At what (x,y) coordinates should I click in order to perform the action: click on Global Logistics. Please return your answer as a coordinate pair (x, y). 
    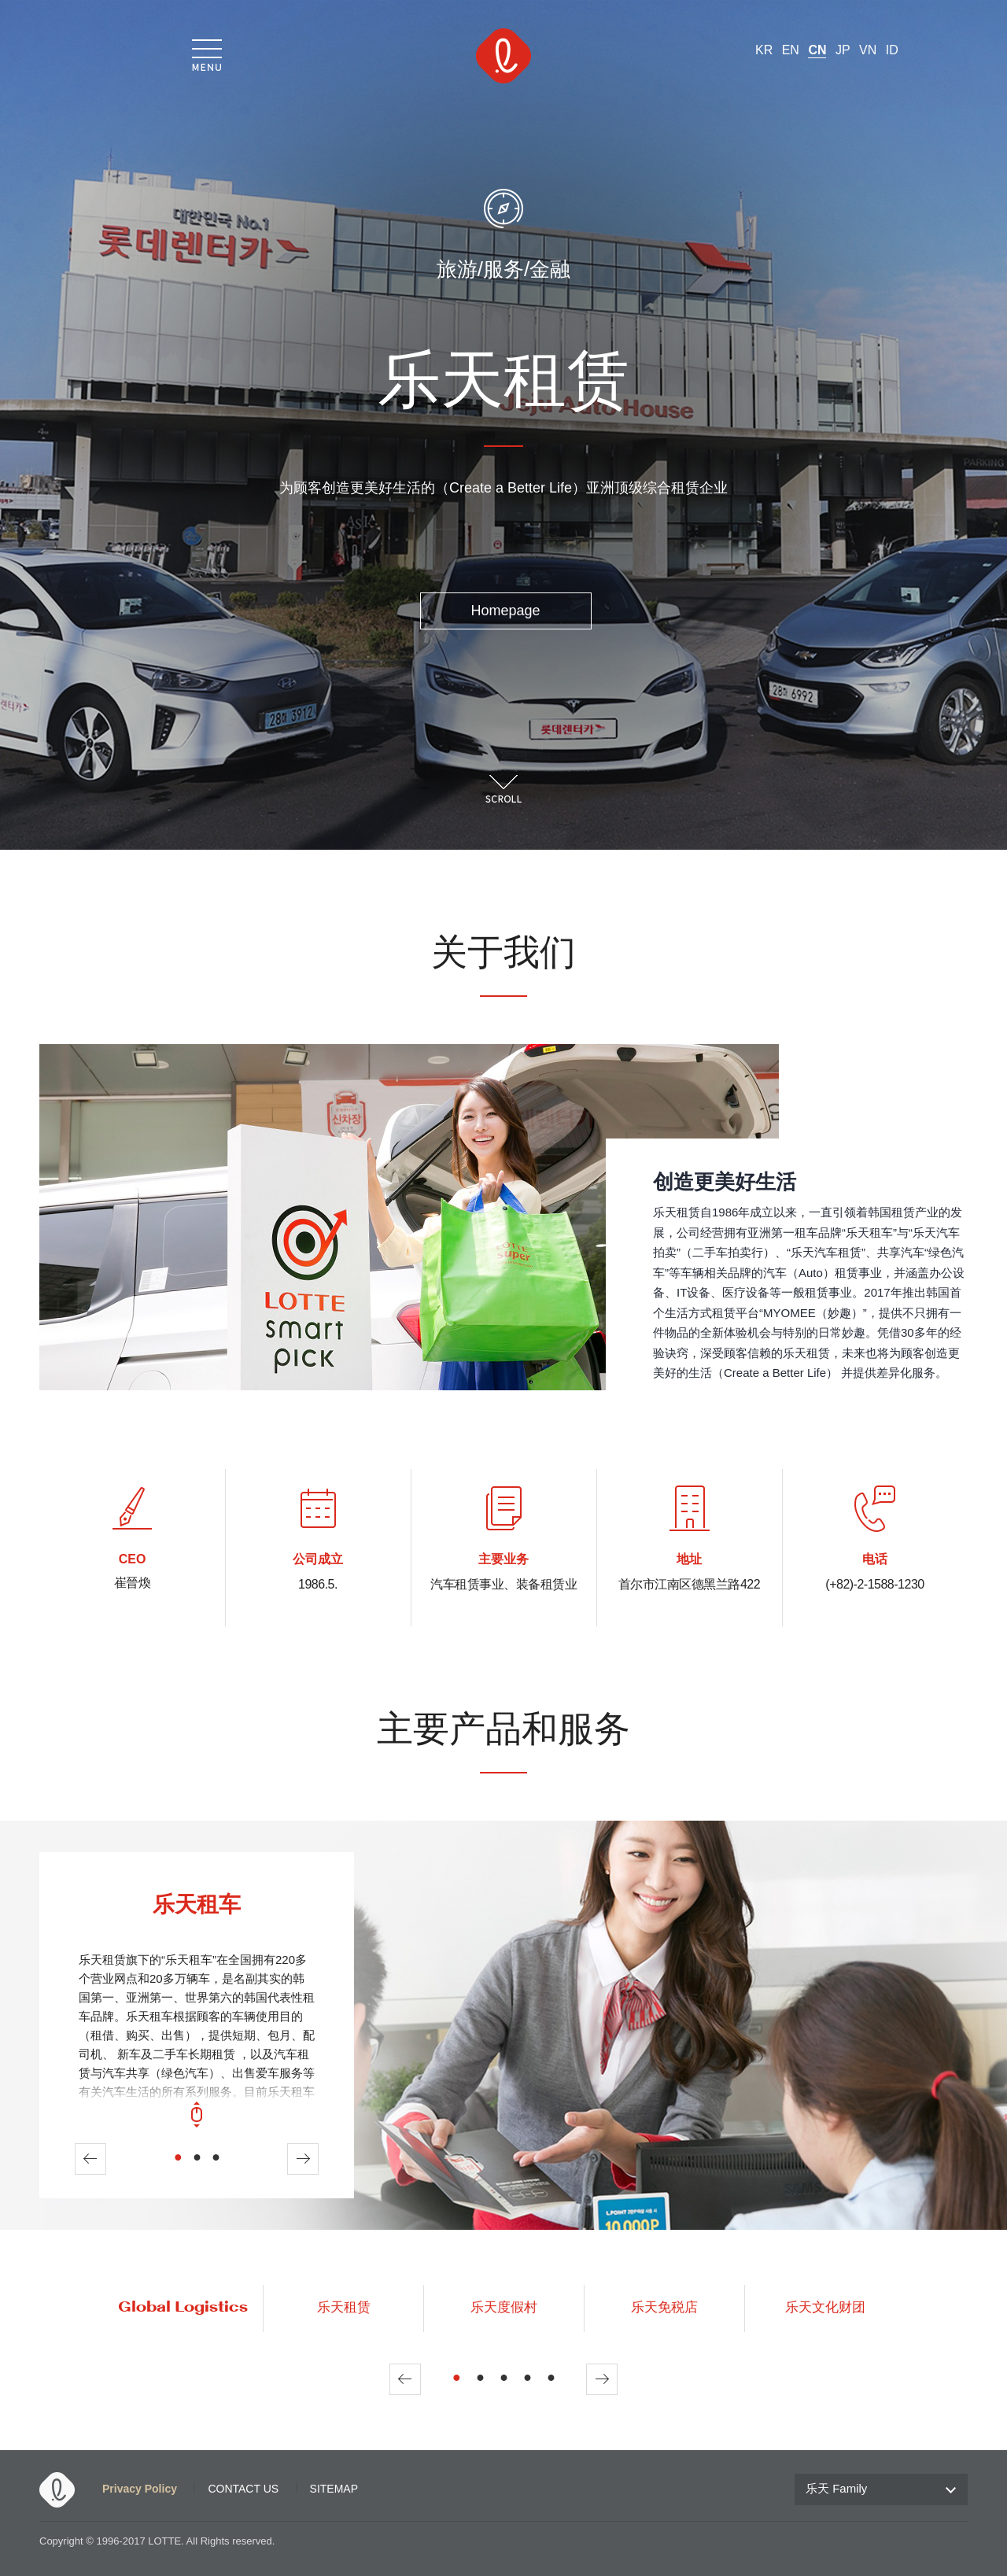
    Looking at the image, I should click on (183, 2308).